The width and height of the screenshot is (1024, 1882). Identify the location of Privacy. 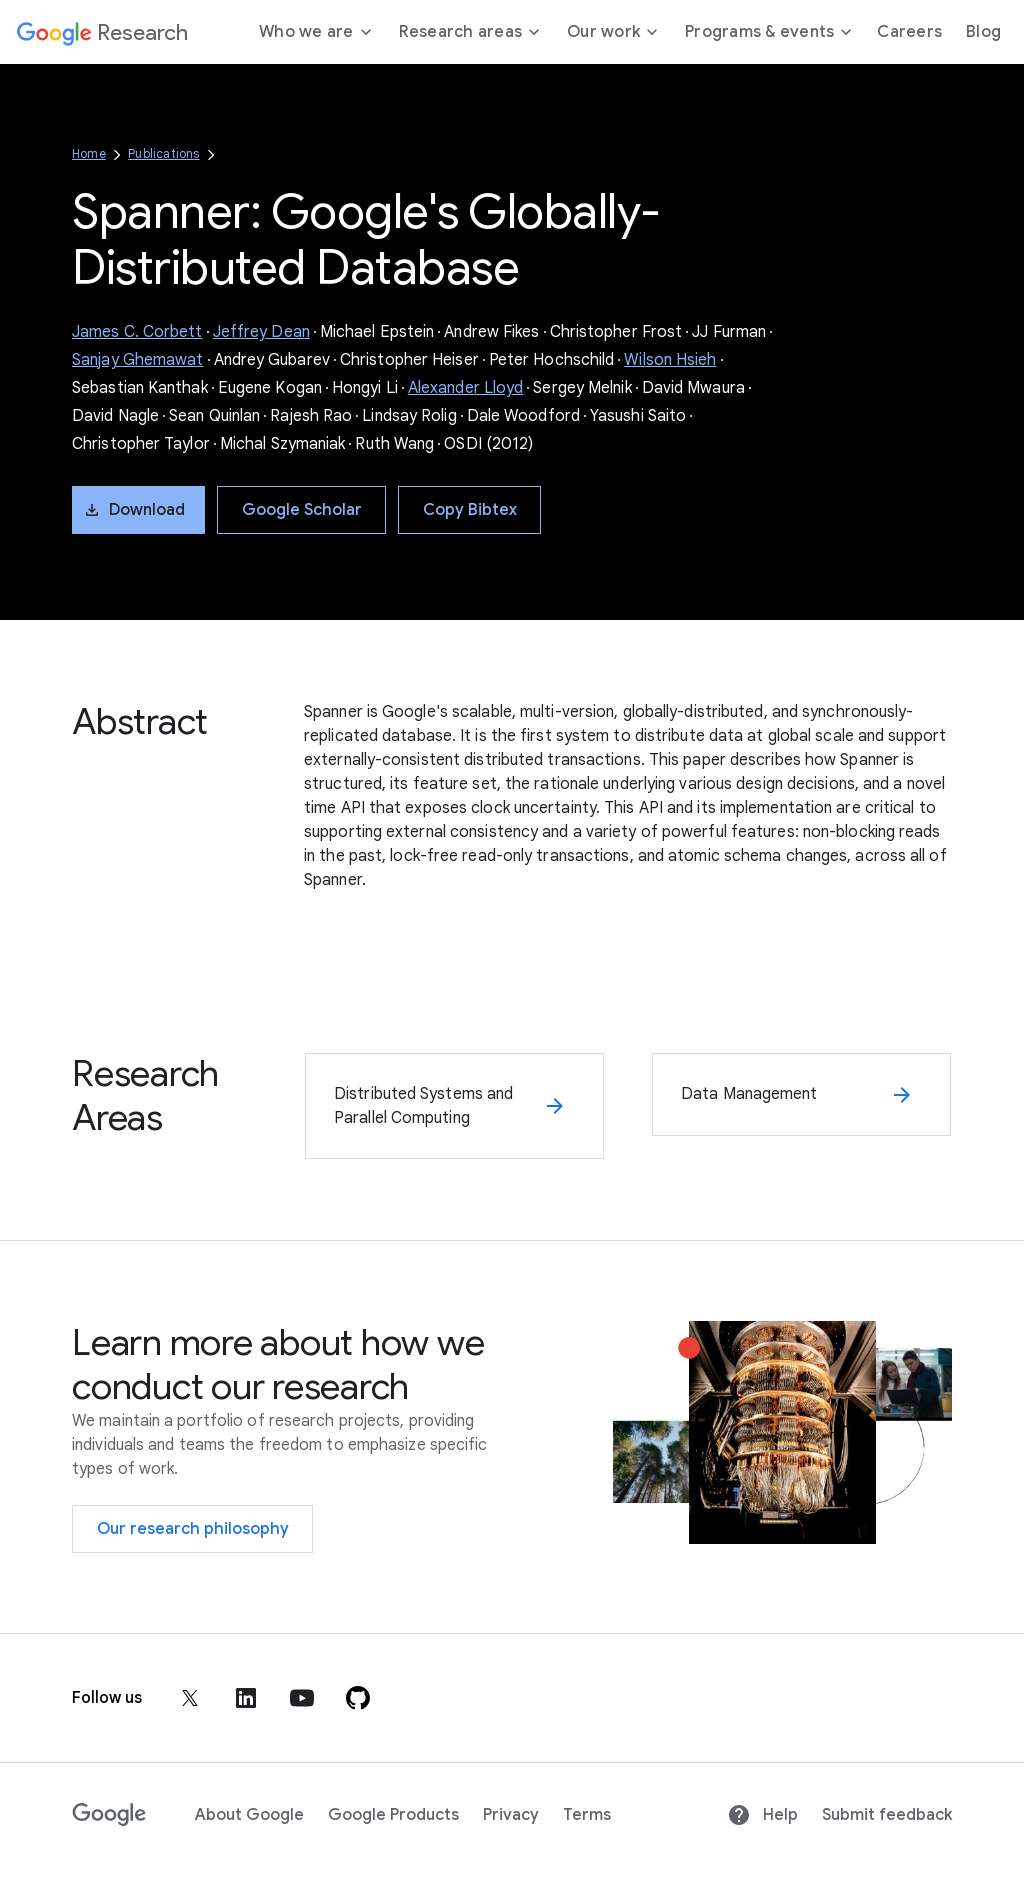
(511, 1815).